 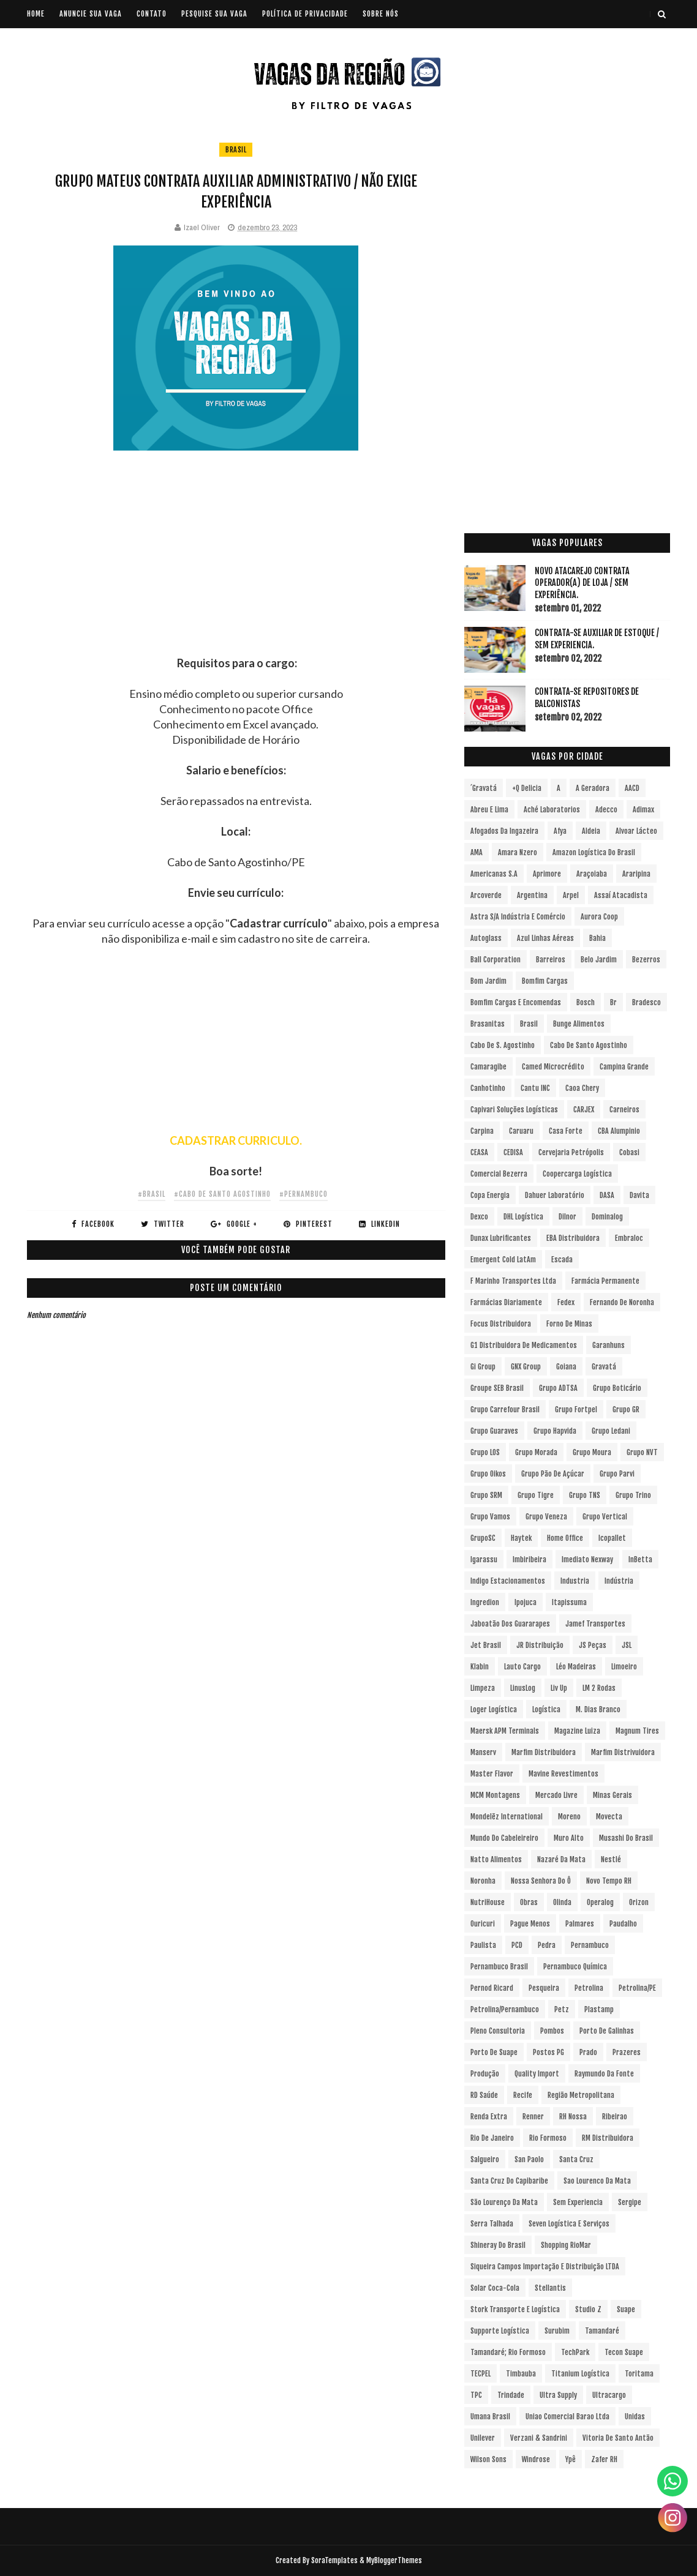 What do you see at coordinates (548, 2052) in the screenshot?
I see `Postos PG` at bounding box center [548, 2052].